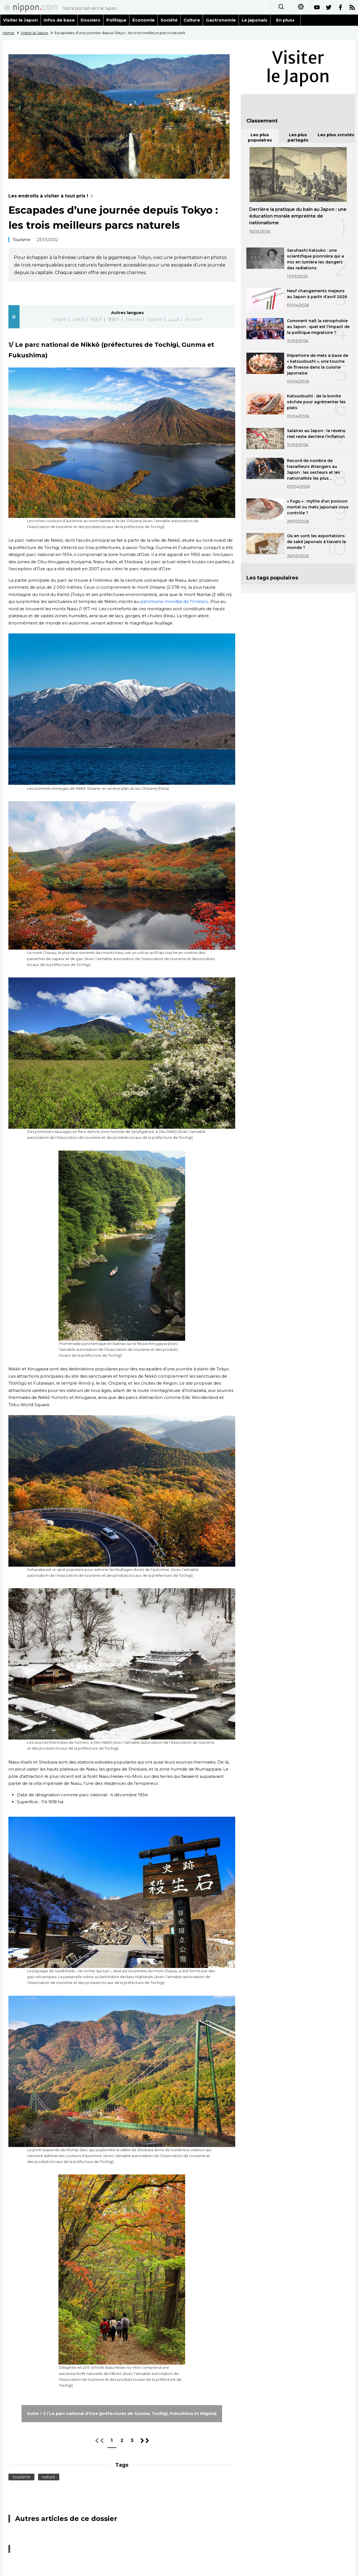 This screenshot has height=2576, width=358. Describe the element at coordinates (90, 20) in the screenshot. I see `Dossiers` at that location.